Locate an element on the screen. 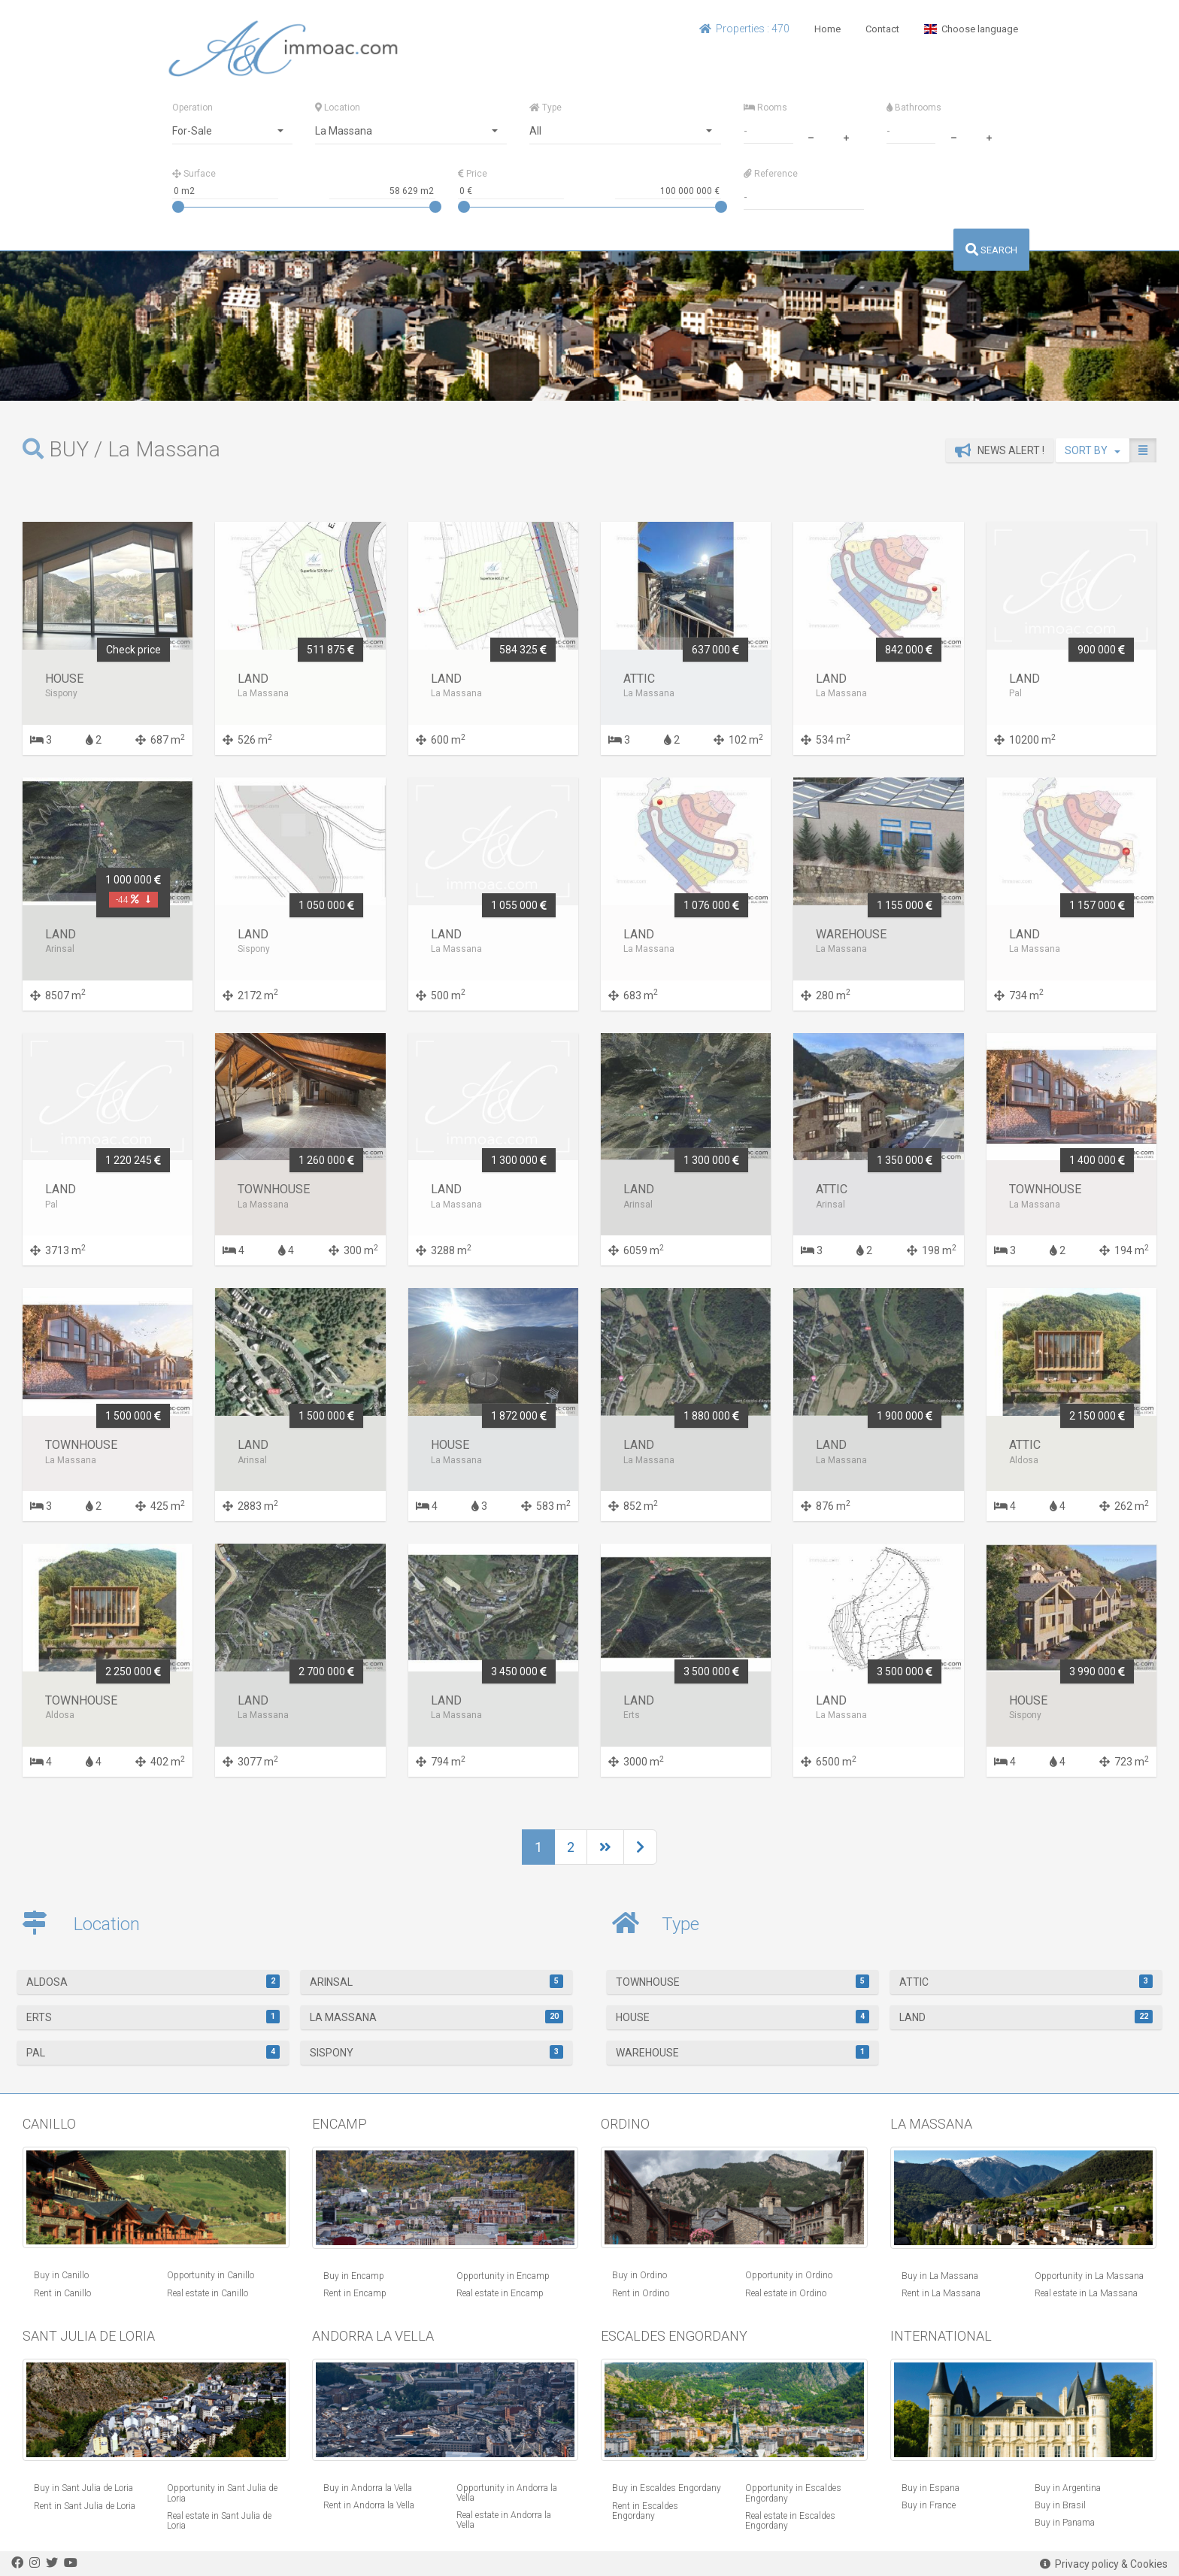 This screenshot has height=2576, width=1179. Privacy policy & Cookies is located at coordinates (1104, 2564).